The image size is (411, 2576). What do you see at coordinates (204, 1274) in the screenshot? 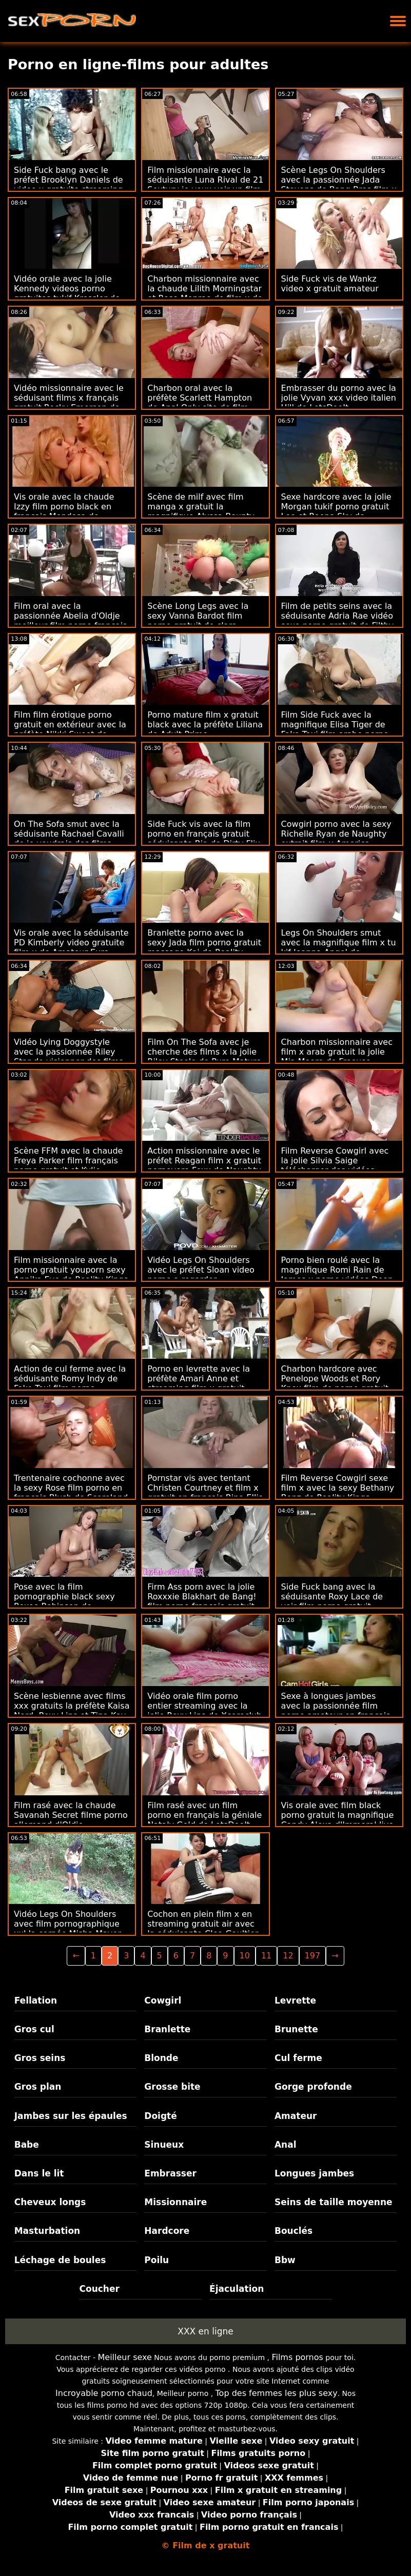
I see `Vidéo Legs On Shoulders avec le préfet Sloan video porno a regarder gratuitement Rider de MYLF` at bounding box center [204, 1274].